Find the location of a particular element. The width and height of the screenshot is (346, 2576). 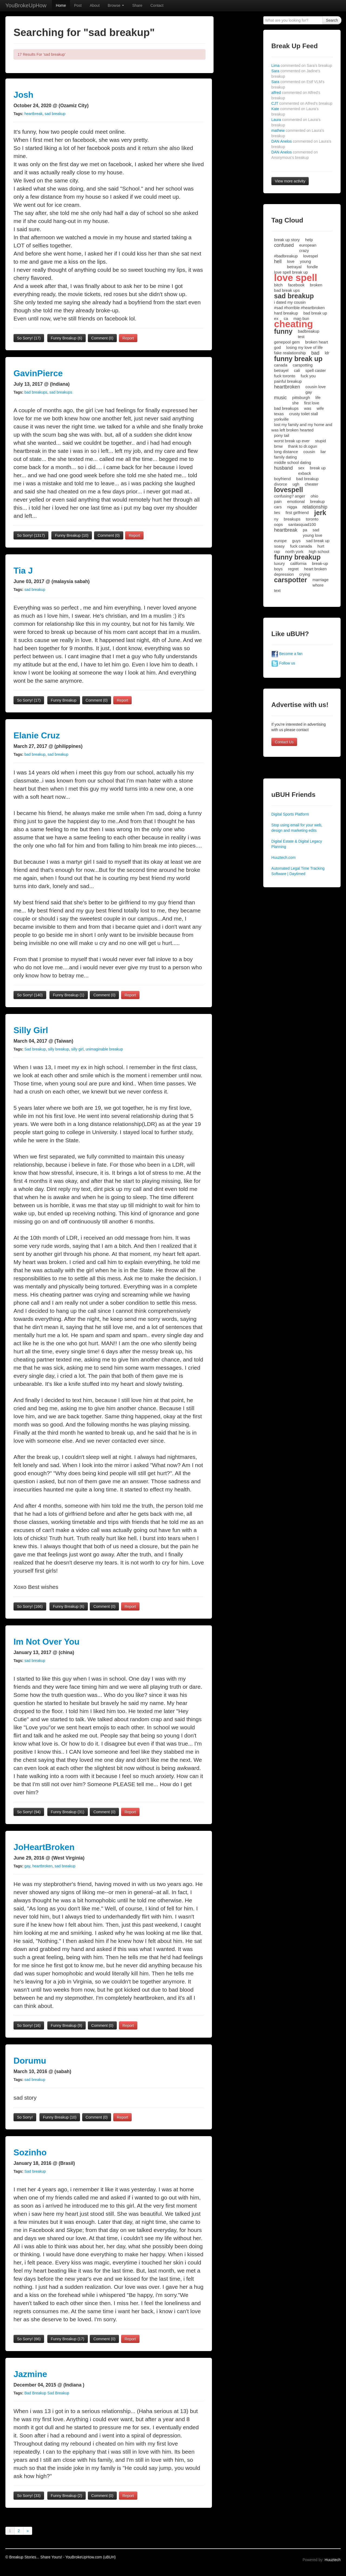

worst break up ever is located at coordinates (292, 440).